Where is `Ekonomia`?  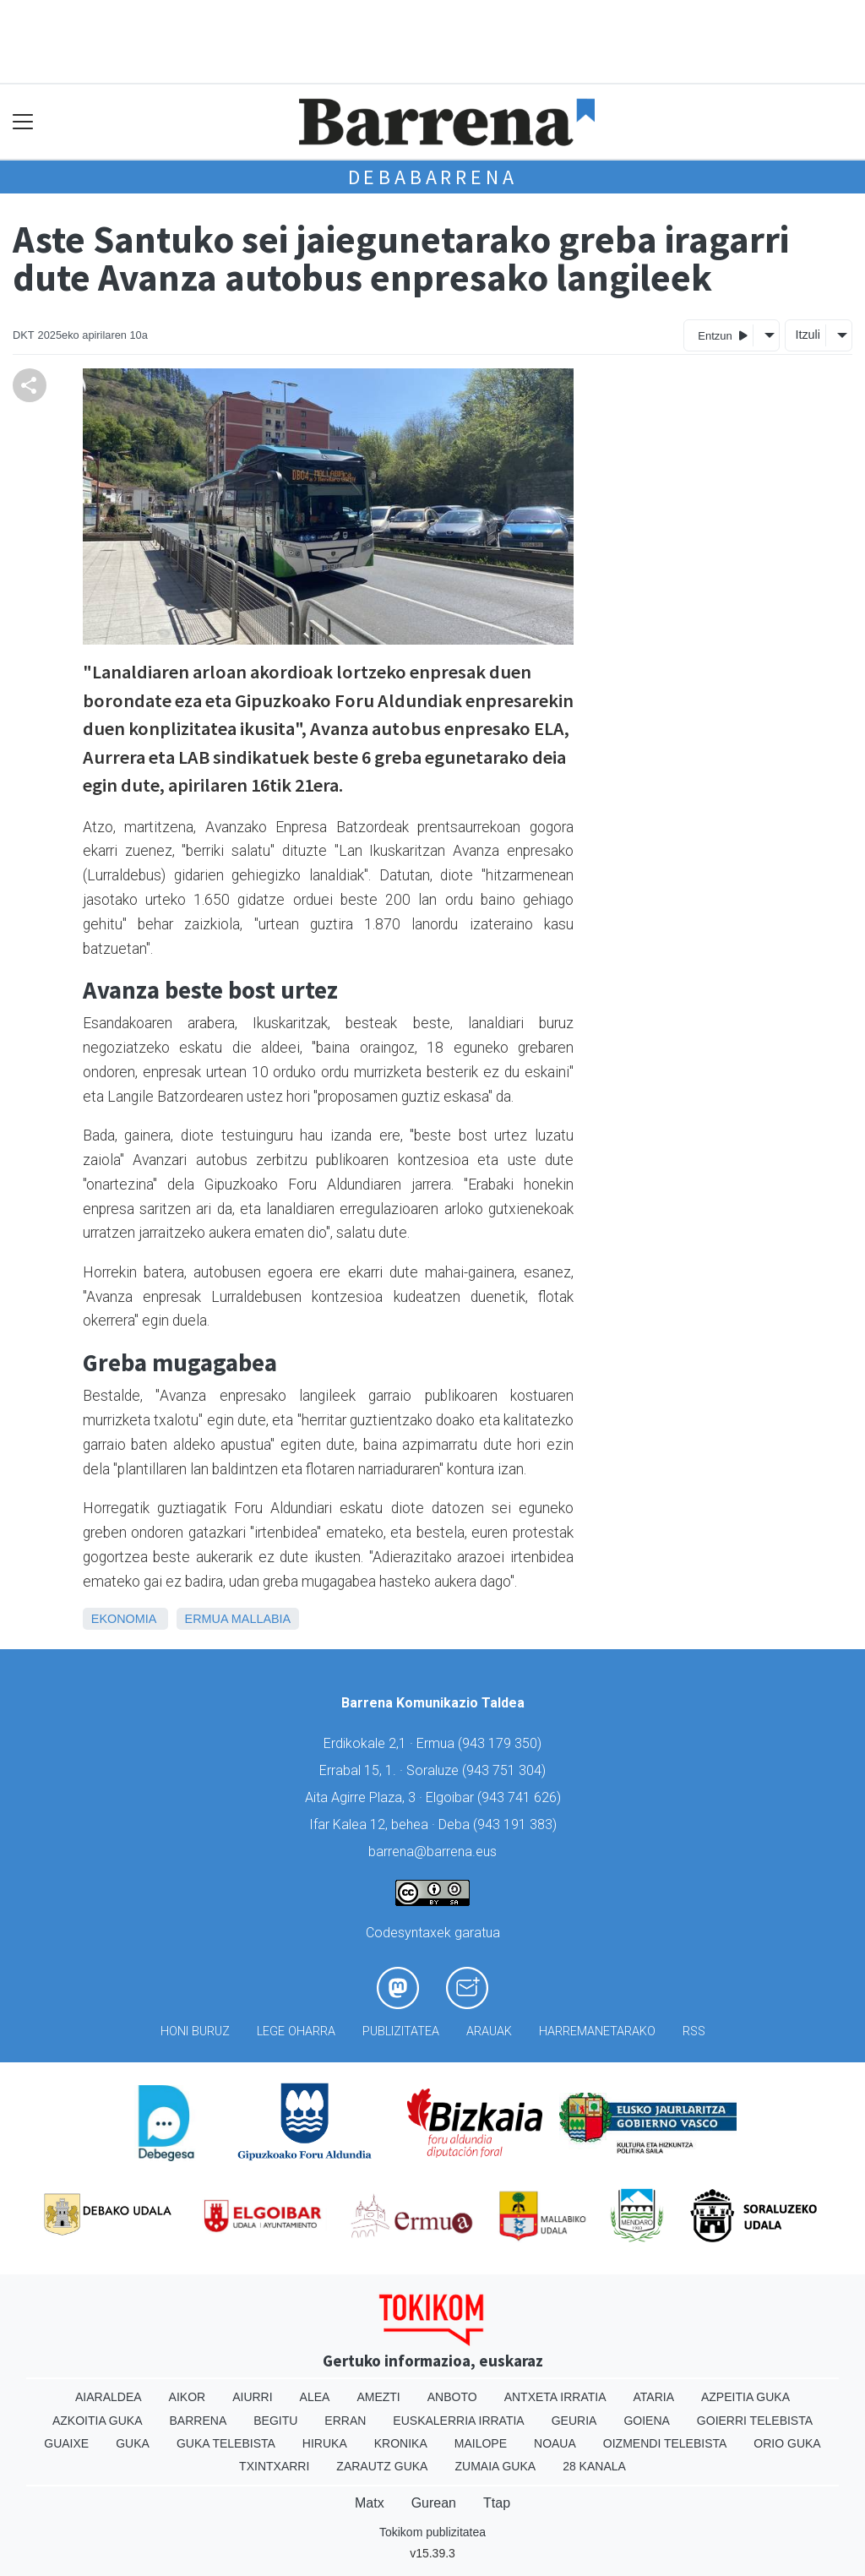
Ekonomia is located at coordinates (123, 1619).